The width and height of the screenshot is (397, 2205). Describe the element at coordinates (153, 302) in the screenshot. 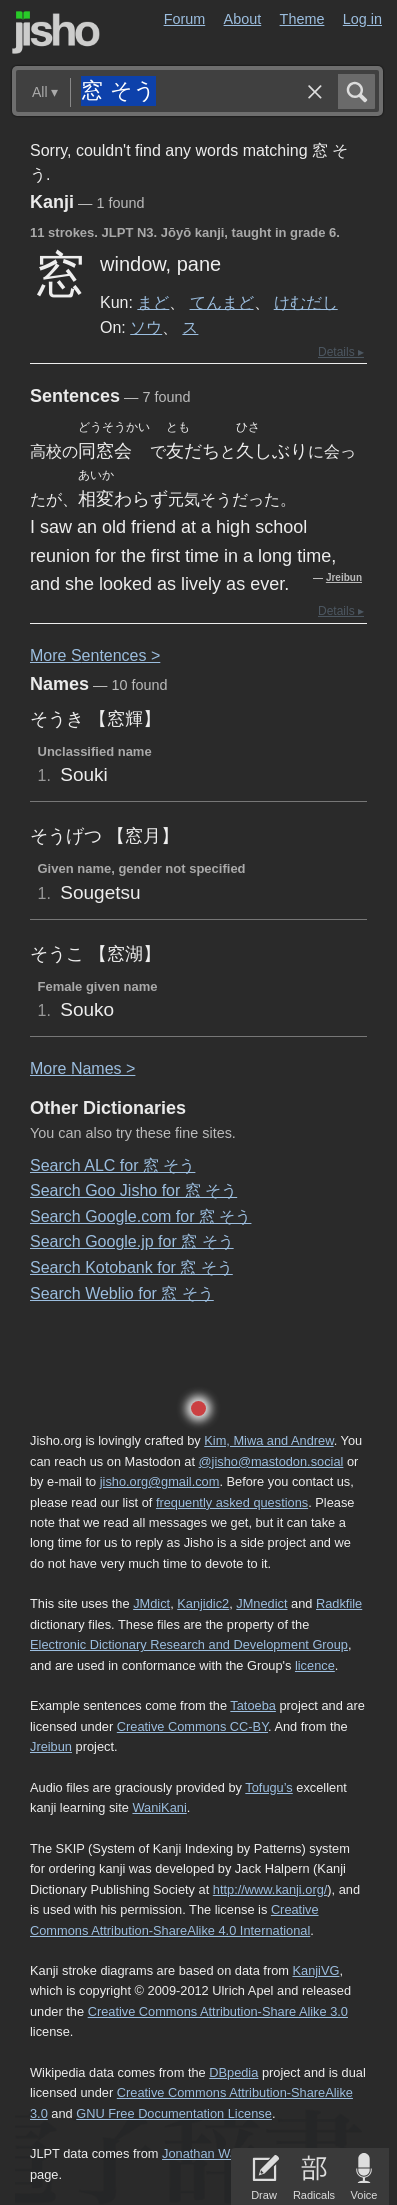

I see `まど` at that location.